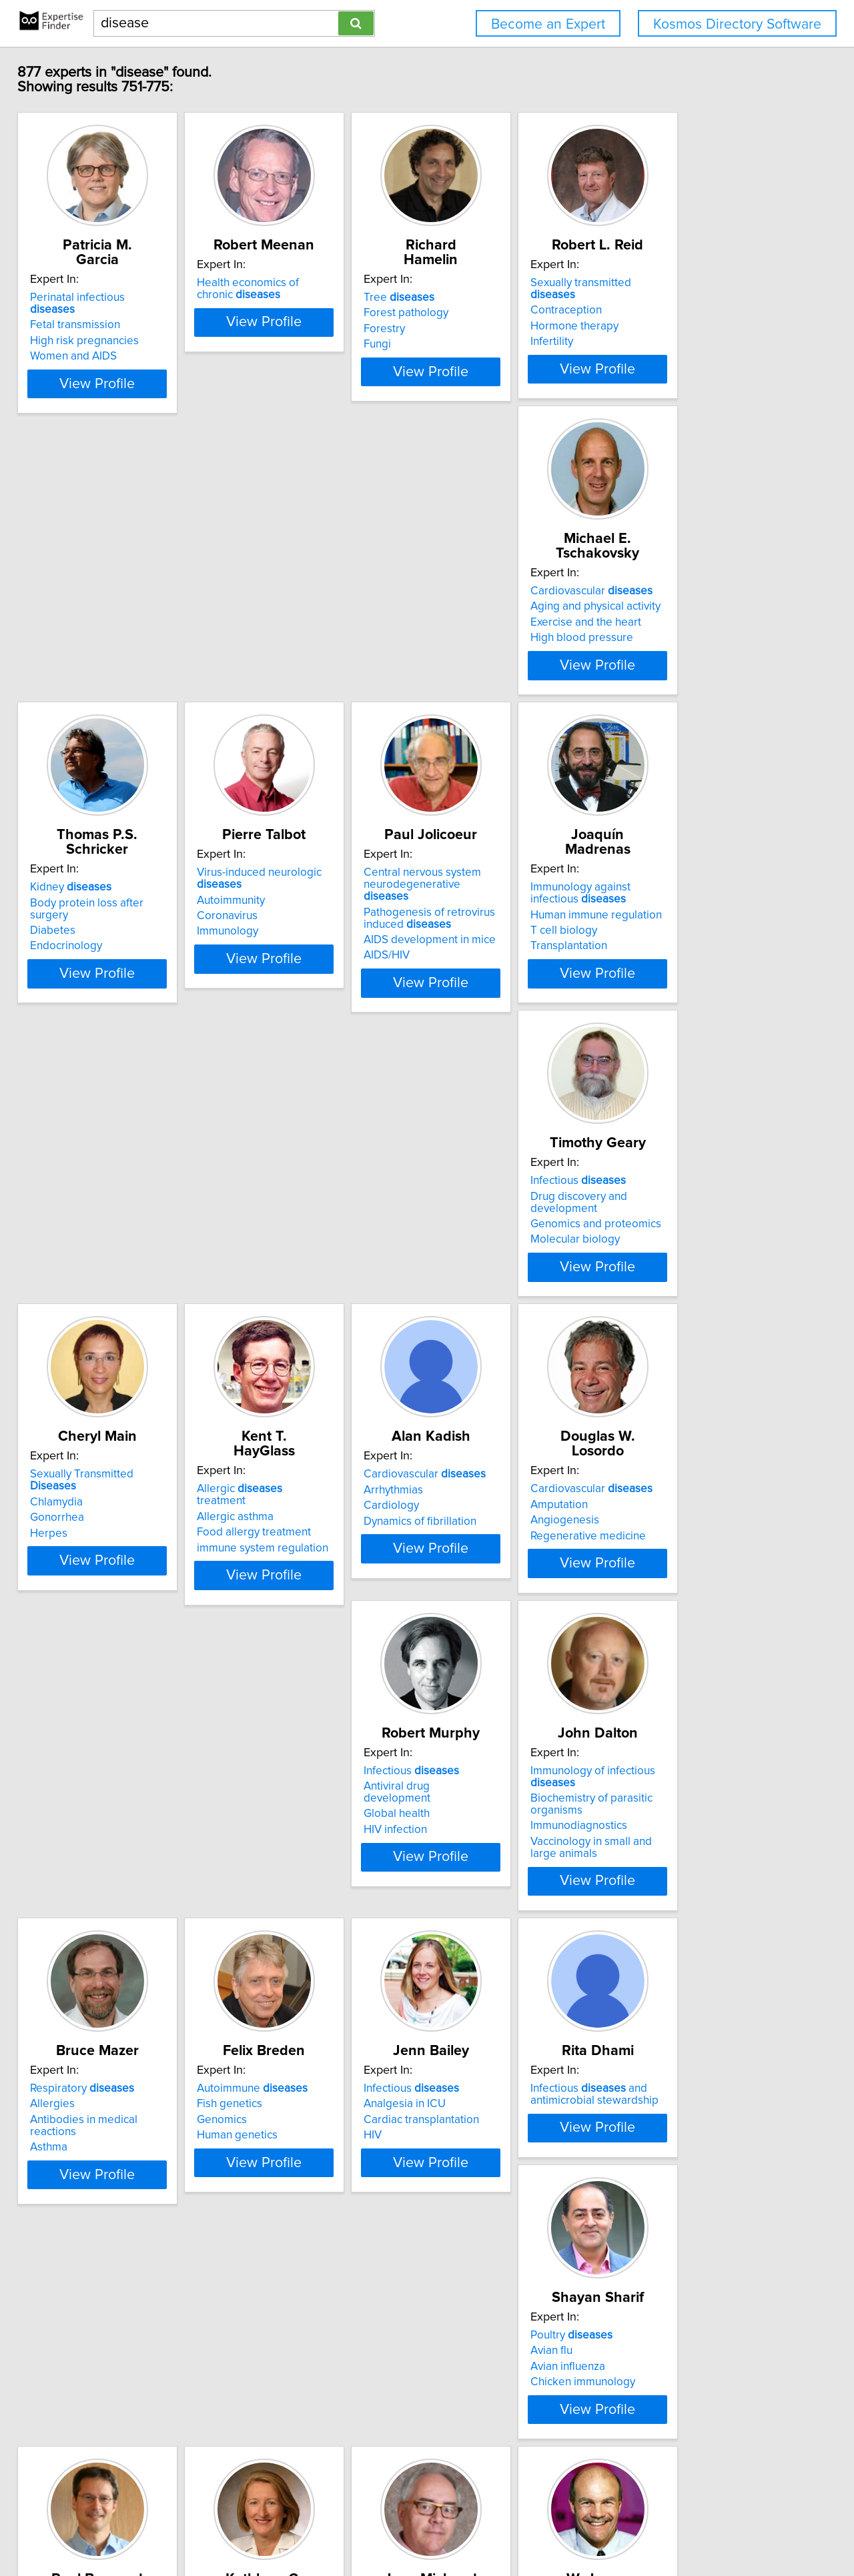 The image size is (854, 2576). Describe the element at coordinates (123, 407) in the screenshot. I see `View Profile` at that location.